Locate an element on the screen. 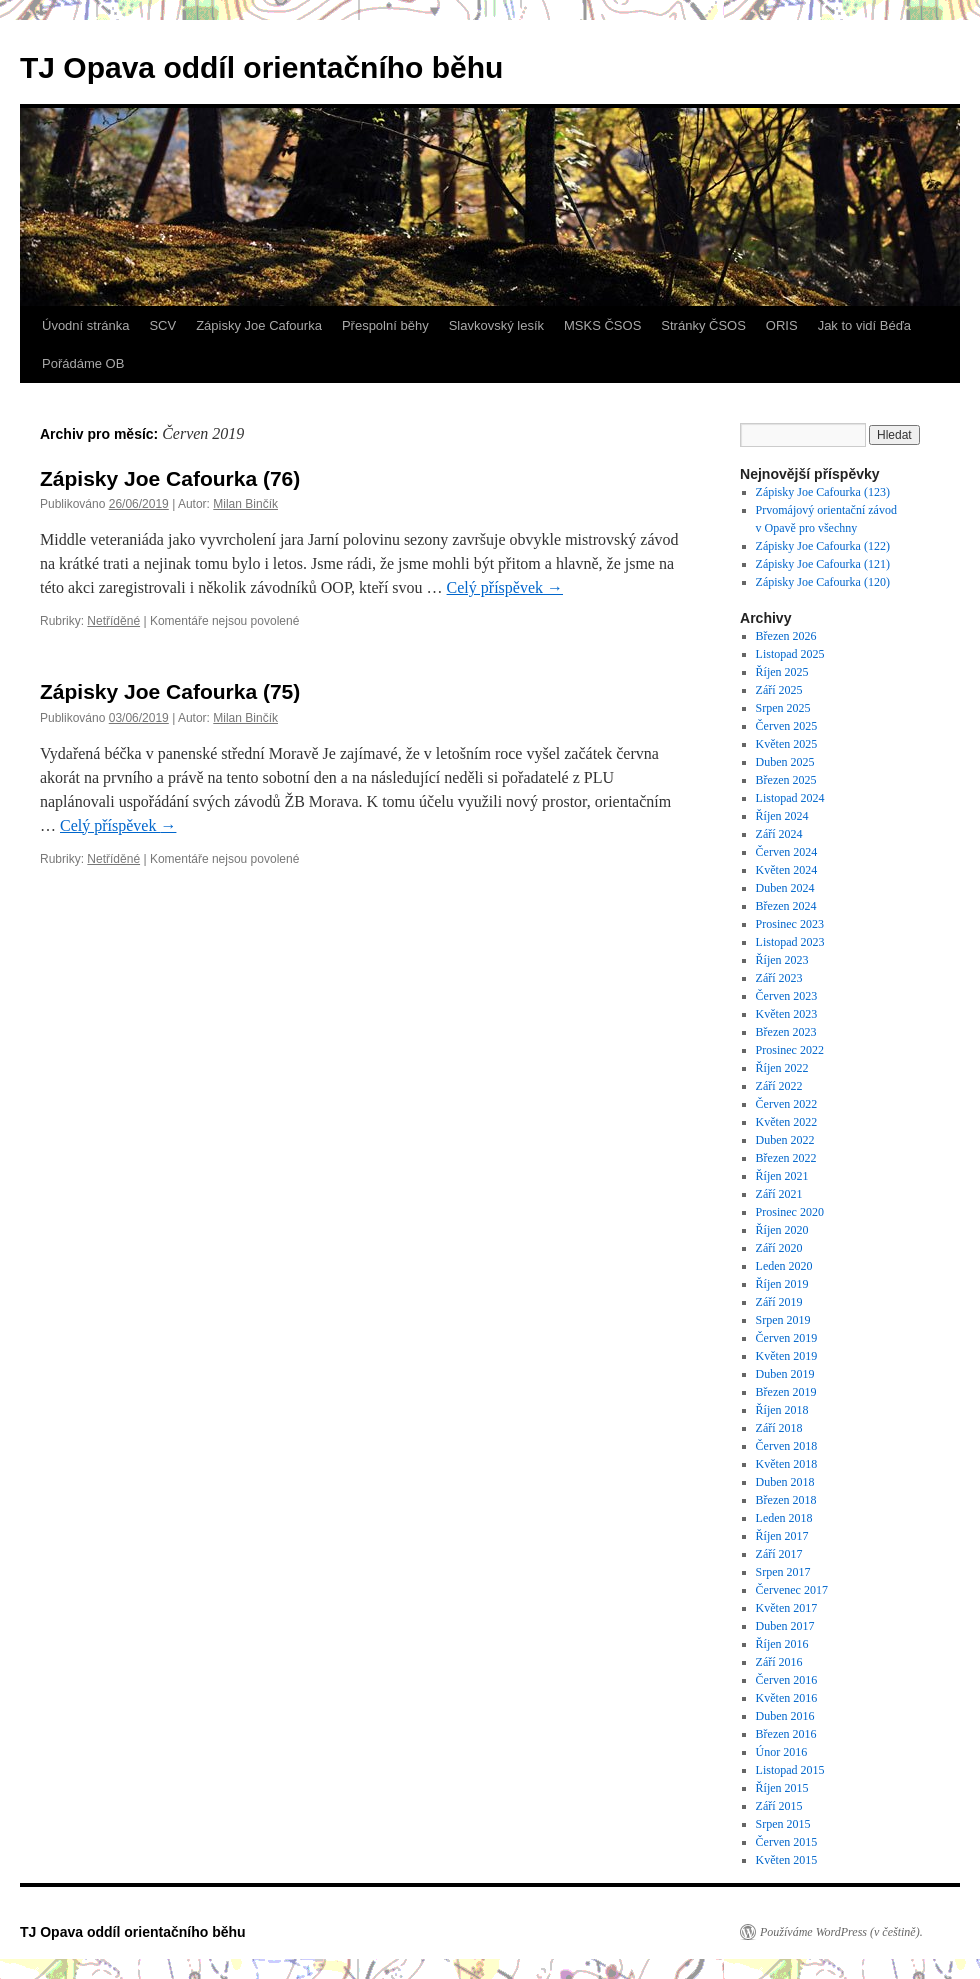 The height and width of the screenshot is (1979, 980). Červen 2023 is located at coordinates (787, 996).